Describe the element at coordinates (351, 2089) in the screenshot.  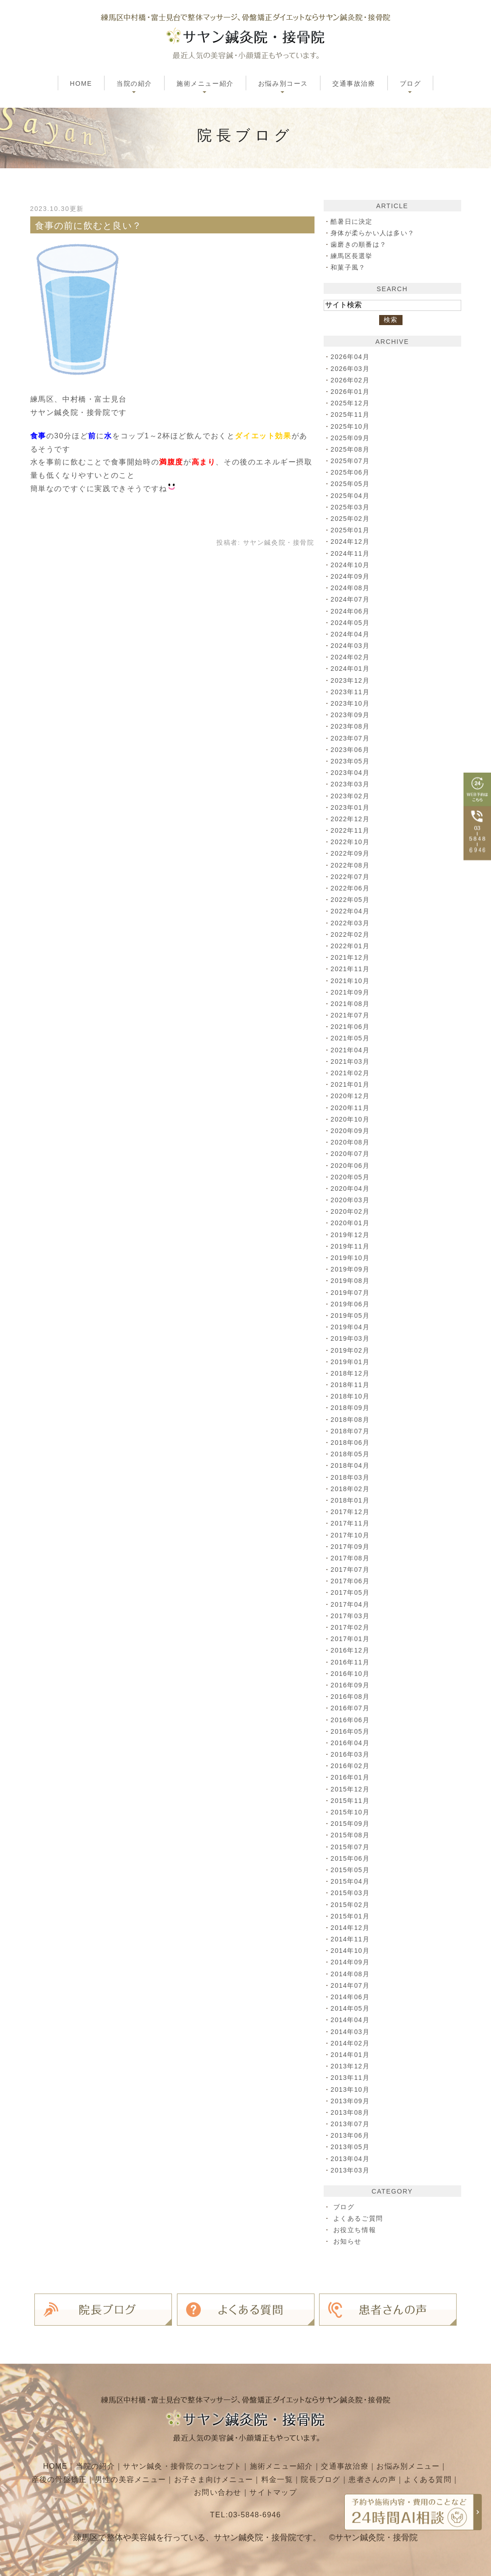
I see `2013年10月` at that location.